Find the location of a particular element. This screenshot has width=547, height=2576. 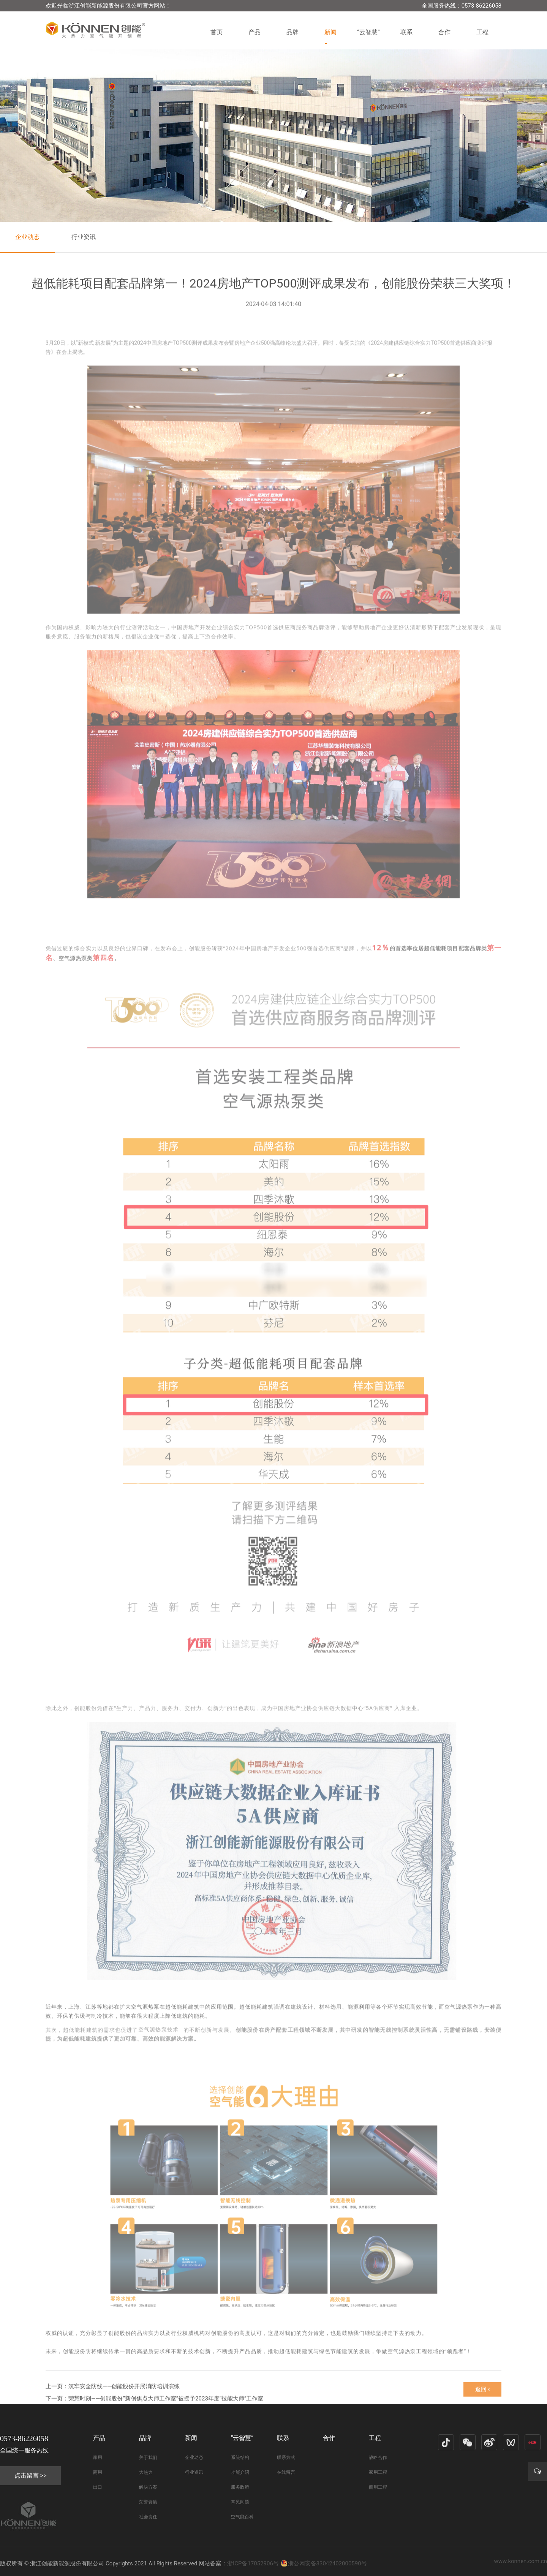

www.konnen.com.cn is located at coordinates (520, 2561).